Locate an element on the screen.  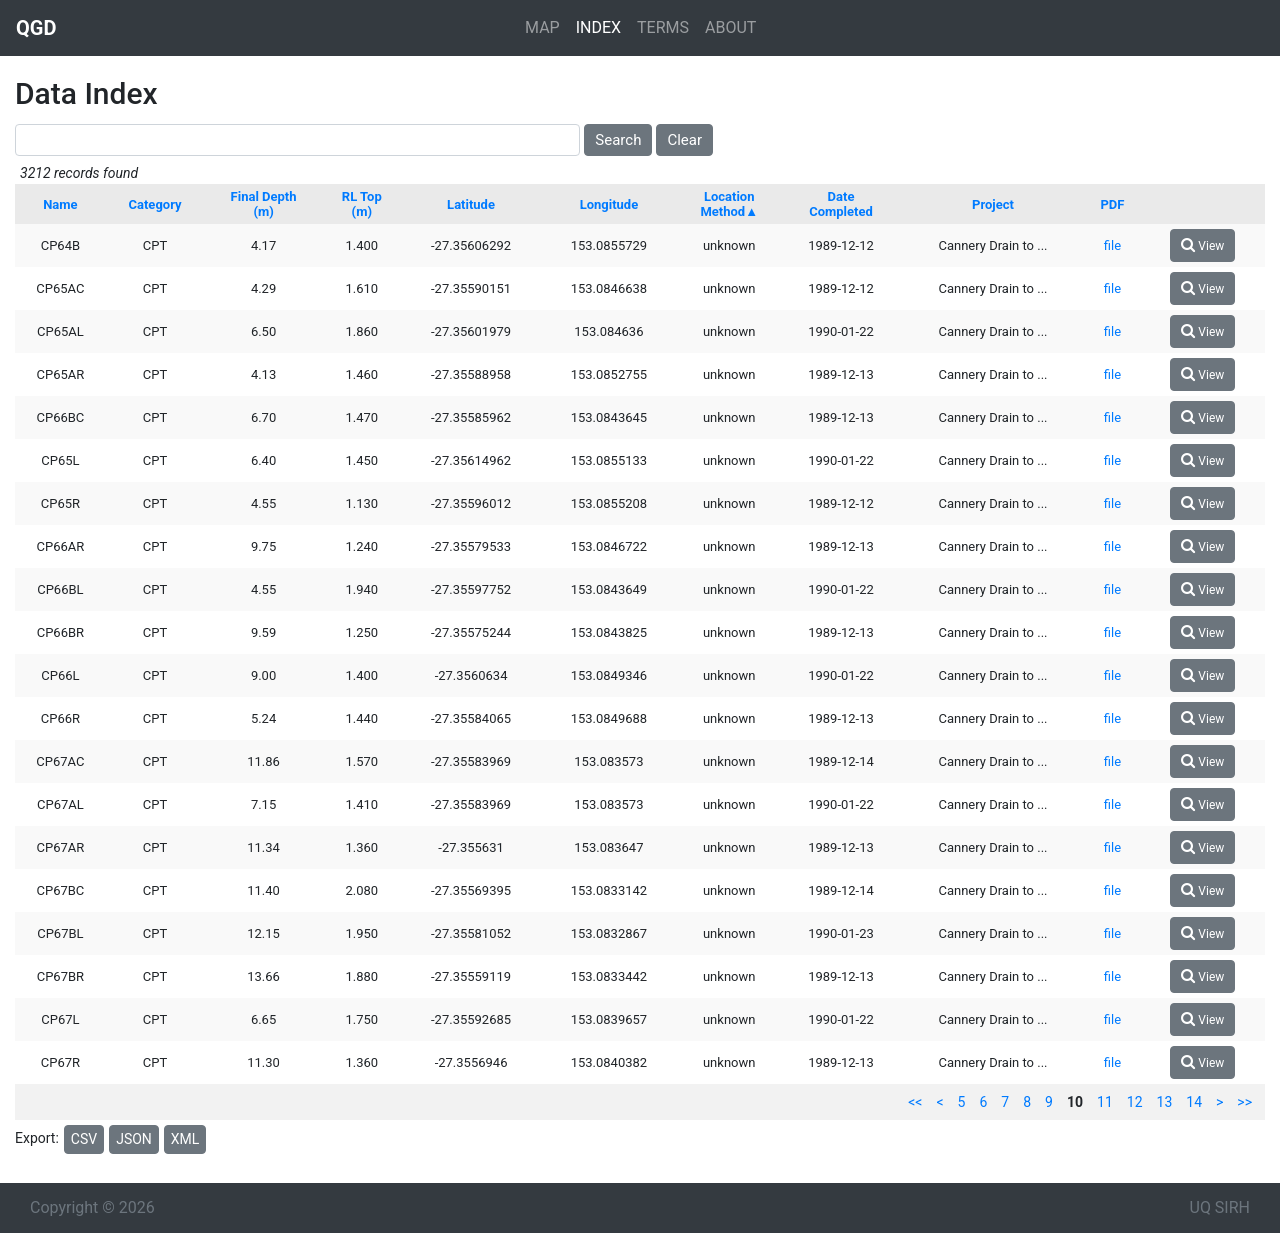
CSV is located at coordinates (84, 1139).